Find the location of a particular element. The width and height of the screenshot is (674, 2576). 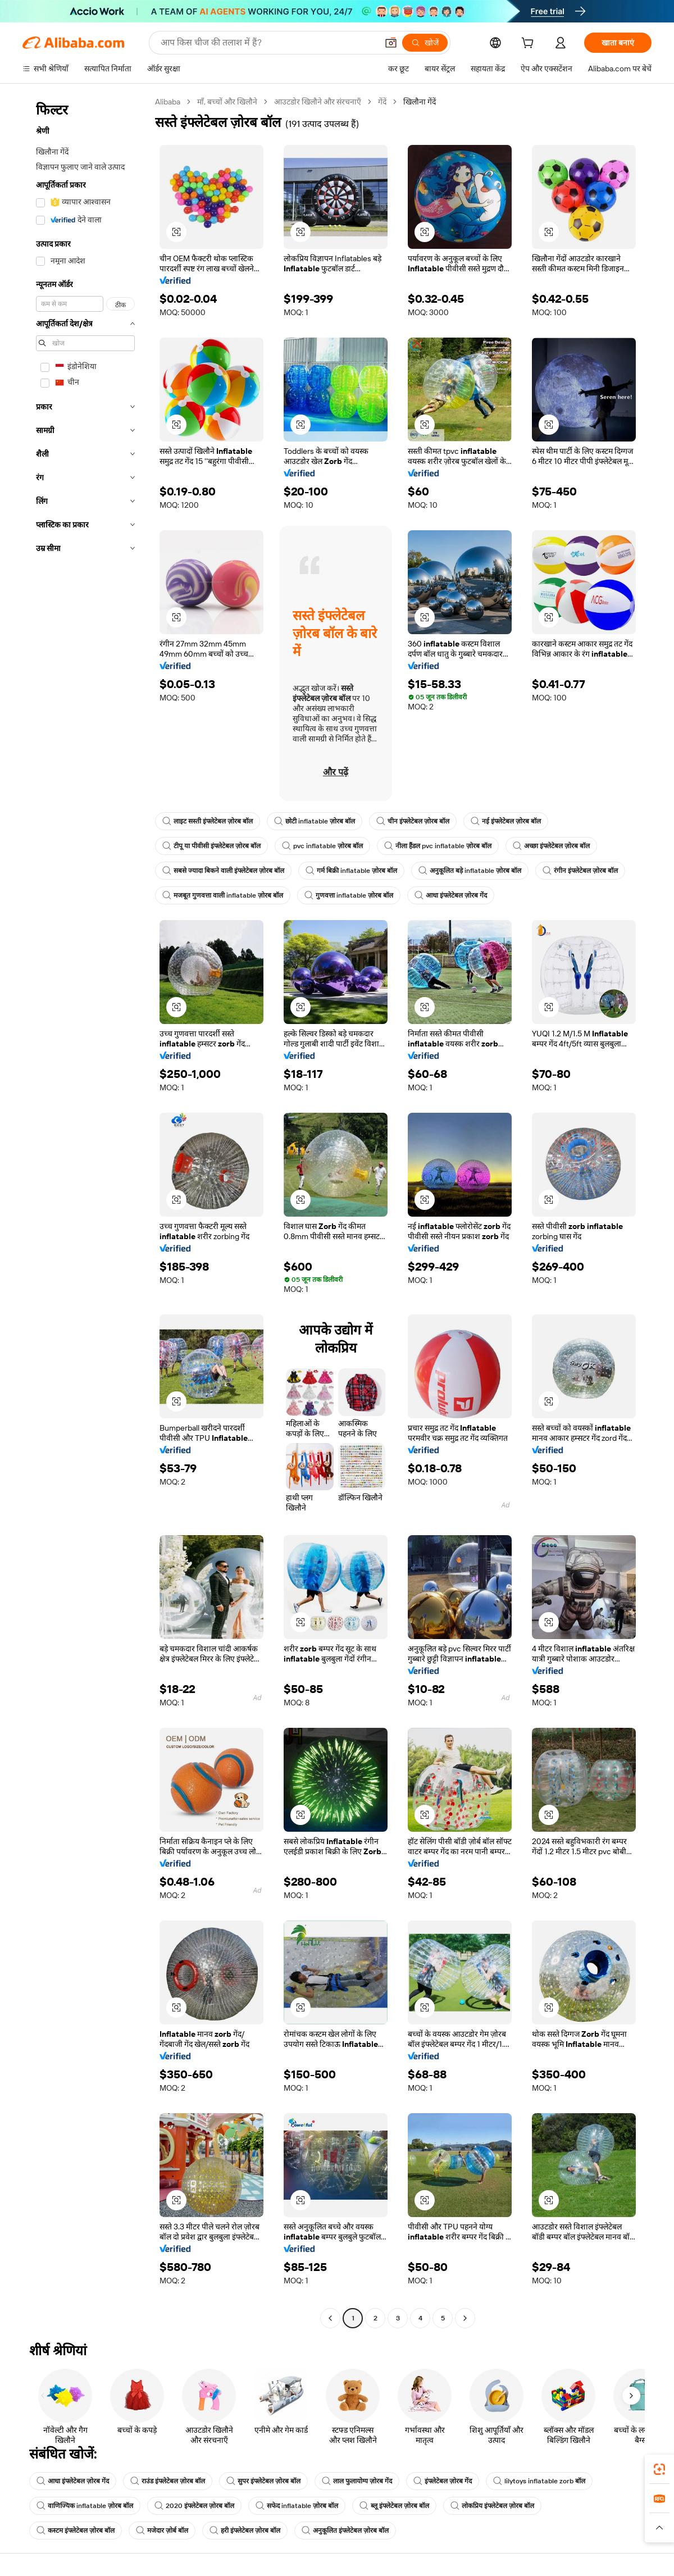

वाणिज्यिक inflatable ज़ोरब बॉल is located at coordinates (85, 2505).